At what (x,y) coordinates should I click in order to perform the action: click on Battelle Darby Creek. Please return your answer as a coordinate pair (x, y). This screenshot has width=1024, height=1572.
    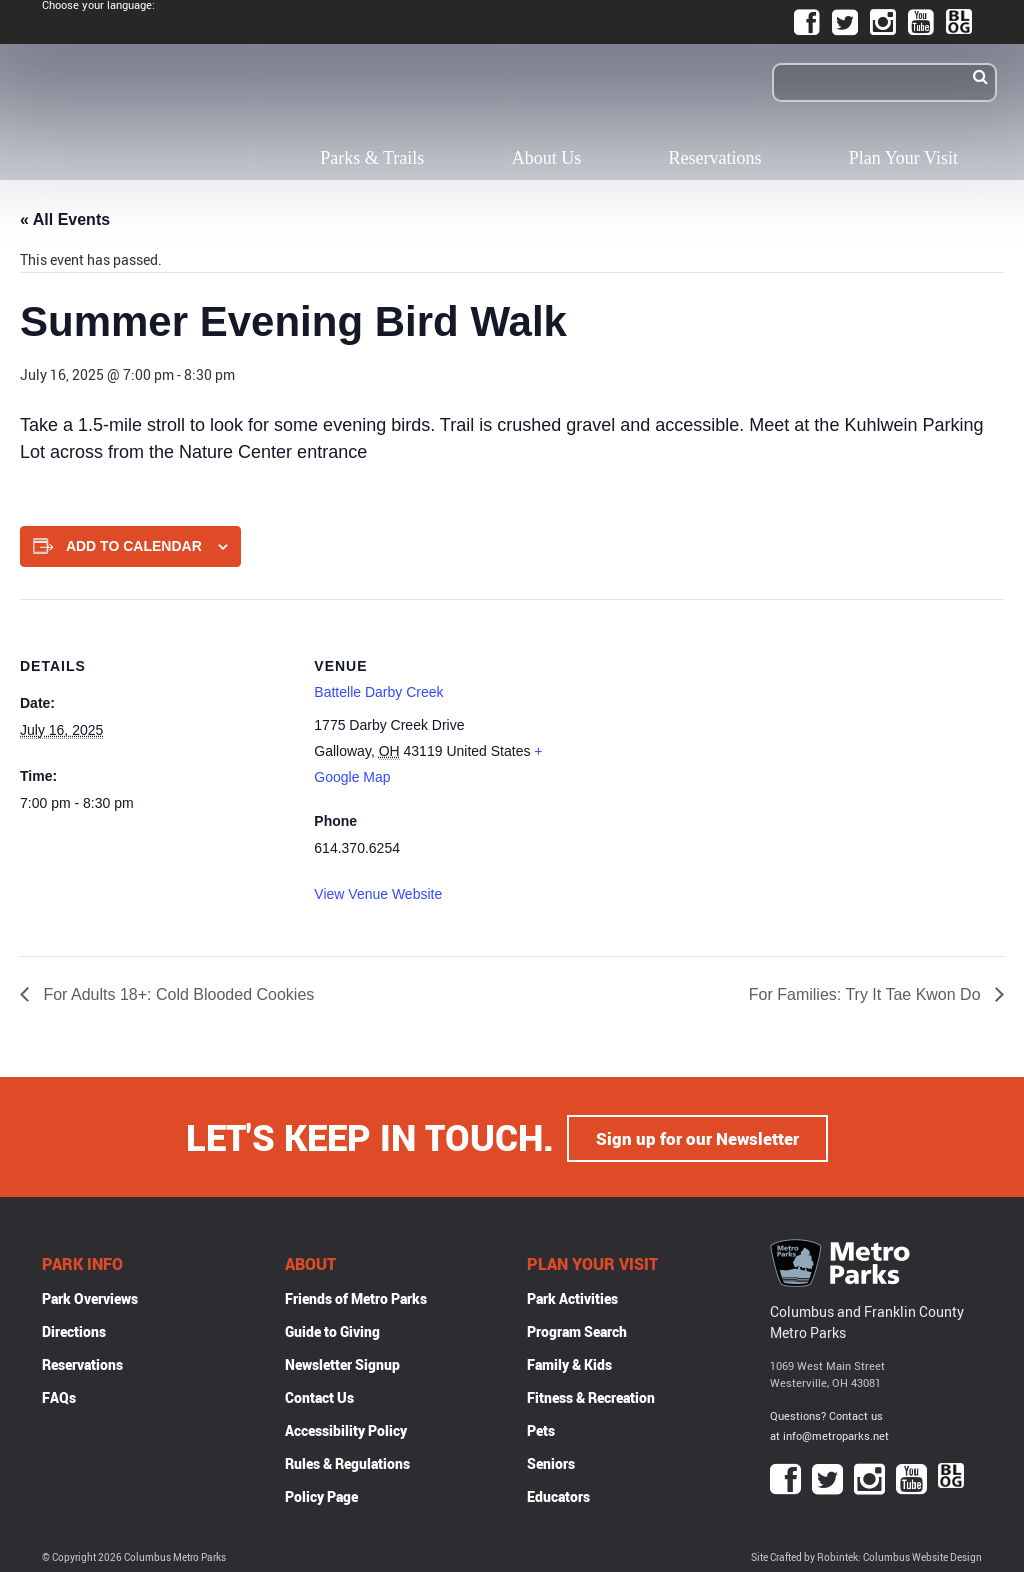
    Looking at the image, I should click on (378, 692).